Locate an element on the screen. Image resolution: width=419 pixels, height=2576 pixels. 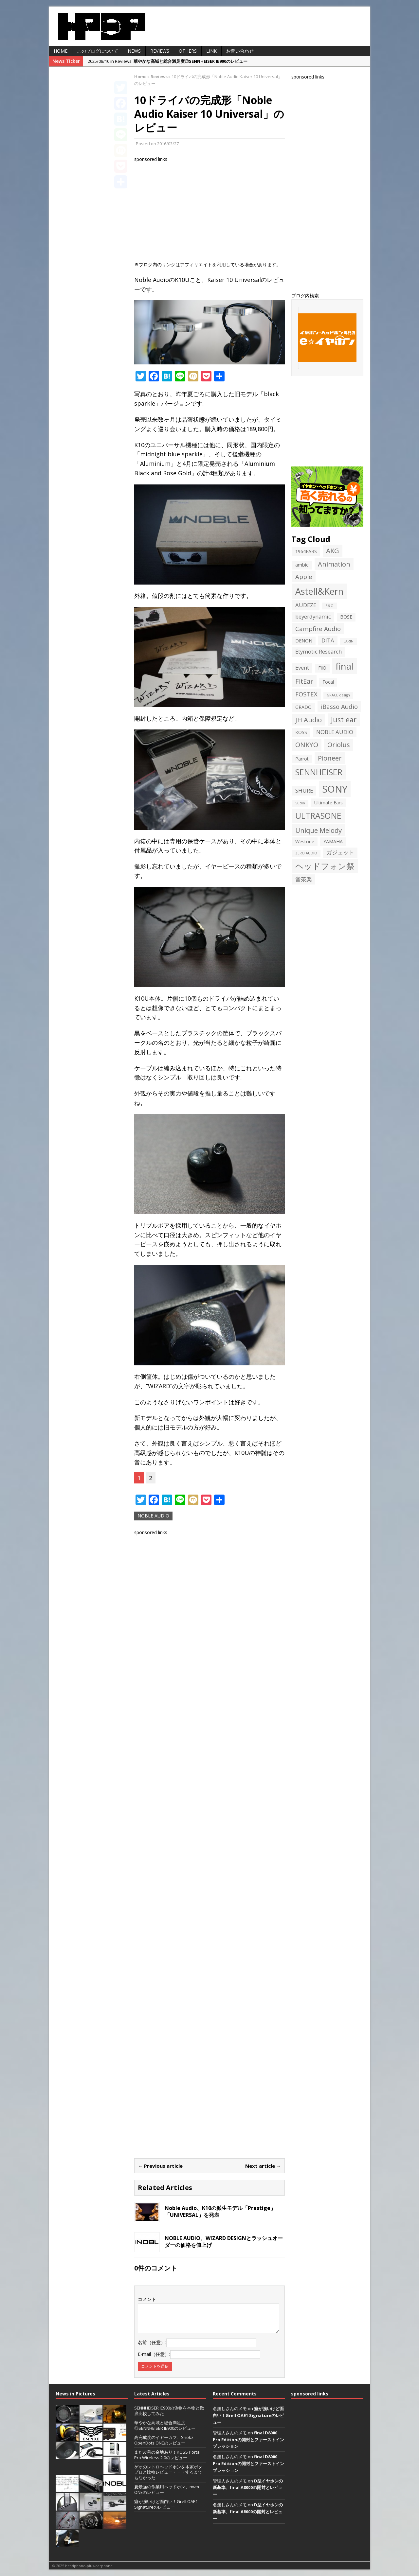
SHURE [SHURE (3個の項目)] is located at coordinates (304, 790).